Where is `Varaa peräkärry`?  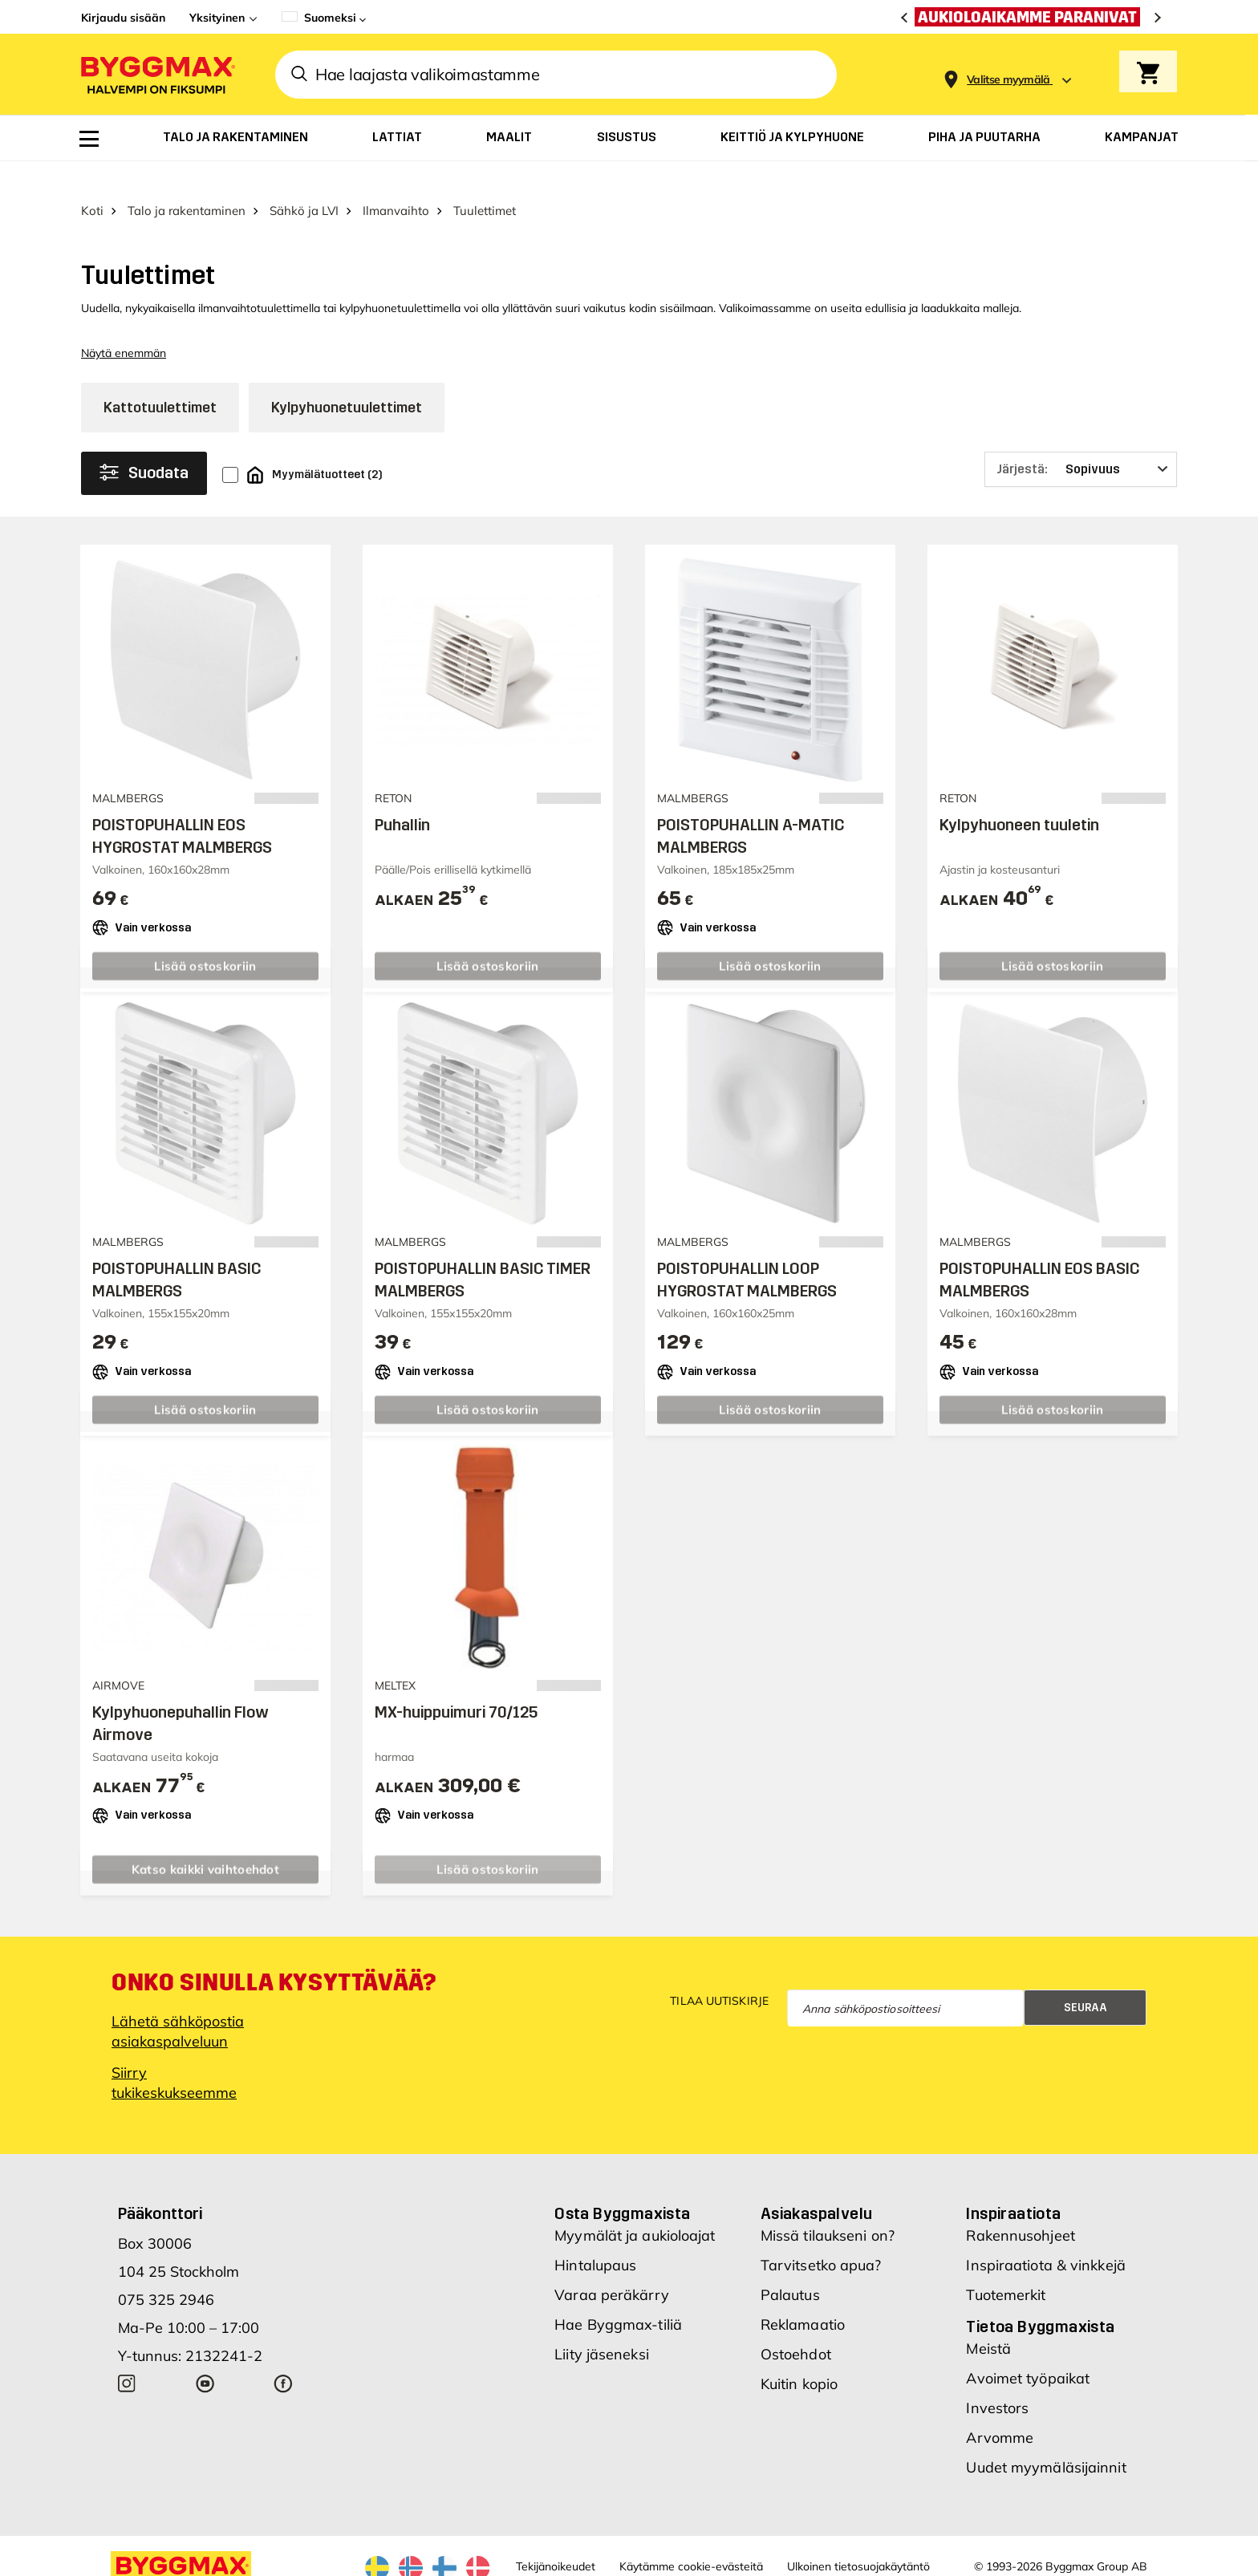 Varaa peräkärry is located at coordinates (611, 2267).